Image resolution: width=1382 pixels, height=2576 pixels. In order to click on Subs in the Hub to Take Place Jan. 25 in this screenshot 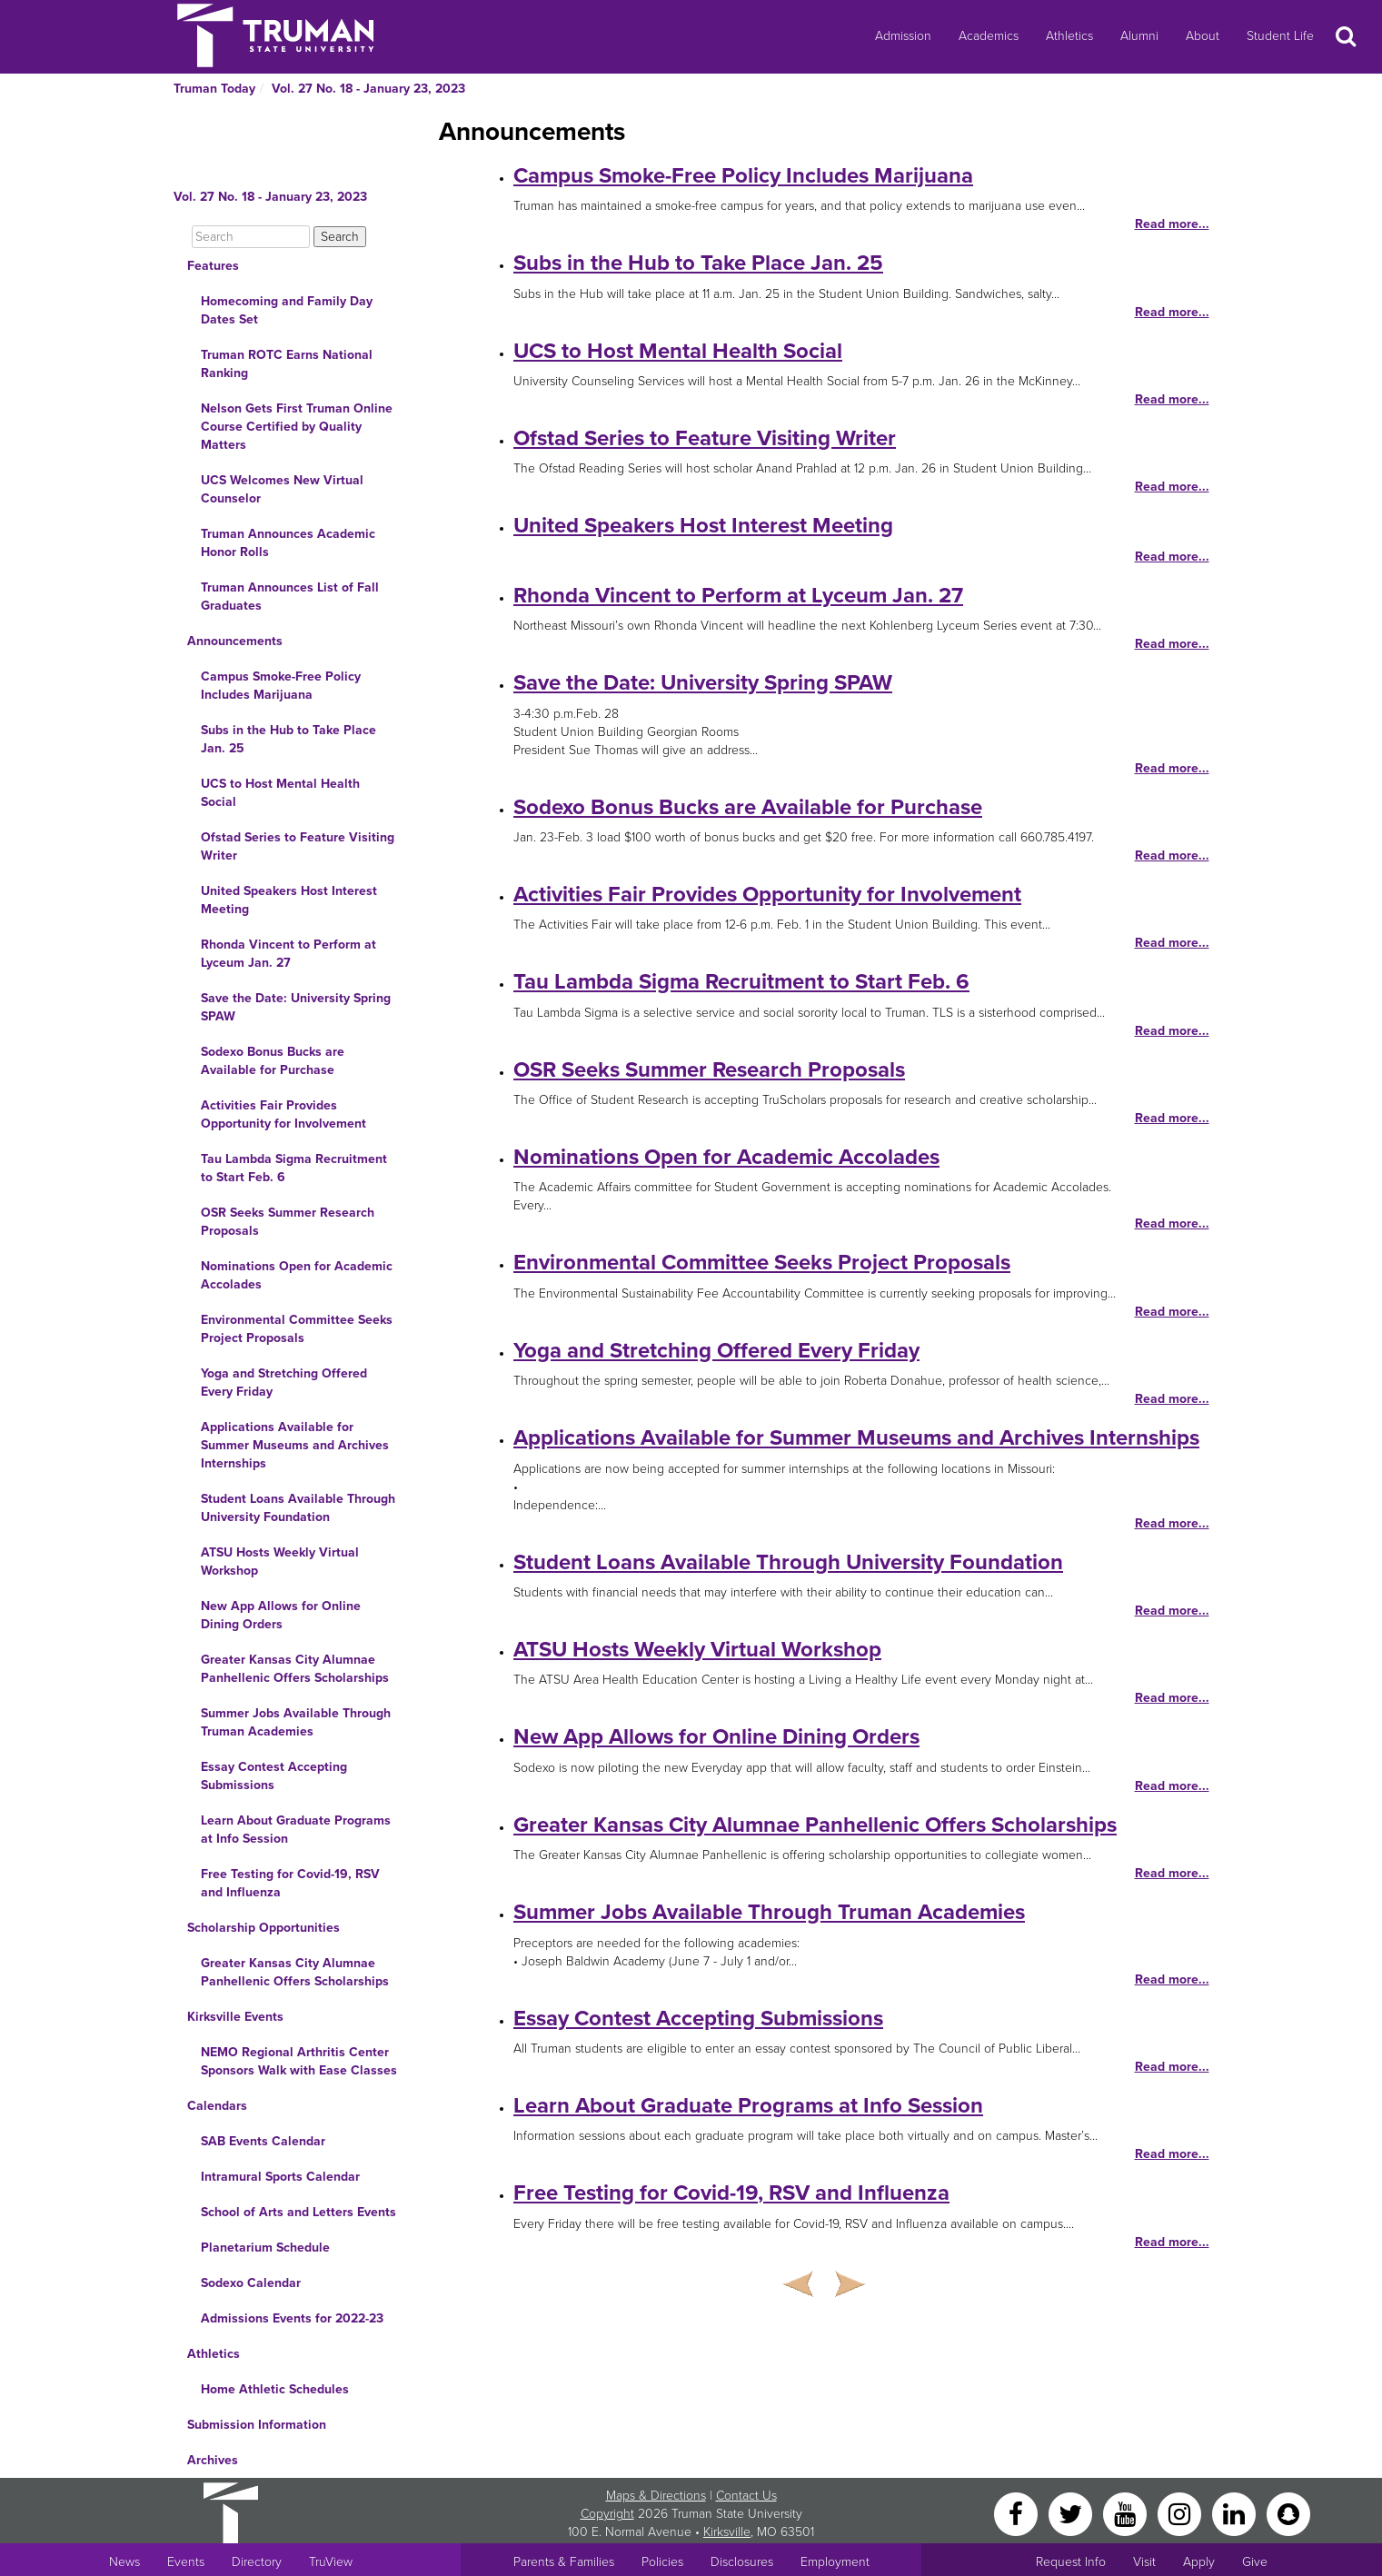, I will do `click(288, 739)`.